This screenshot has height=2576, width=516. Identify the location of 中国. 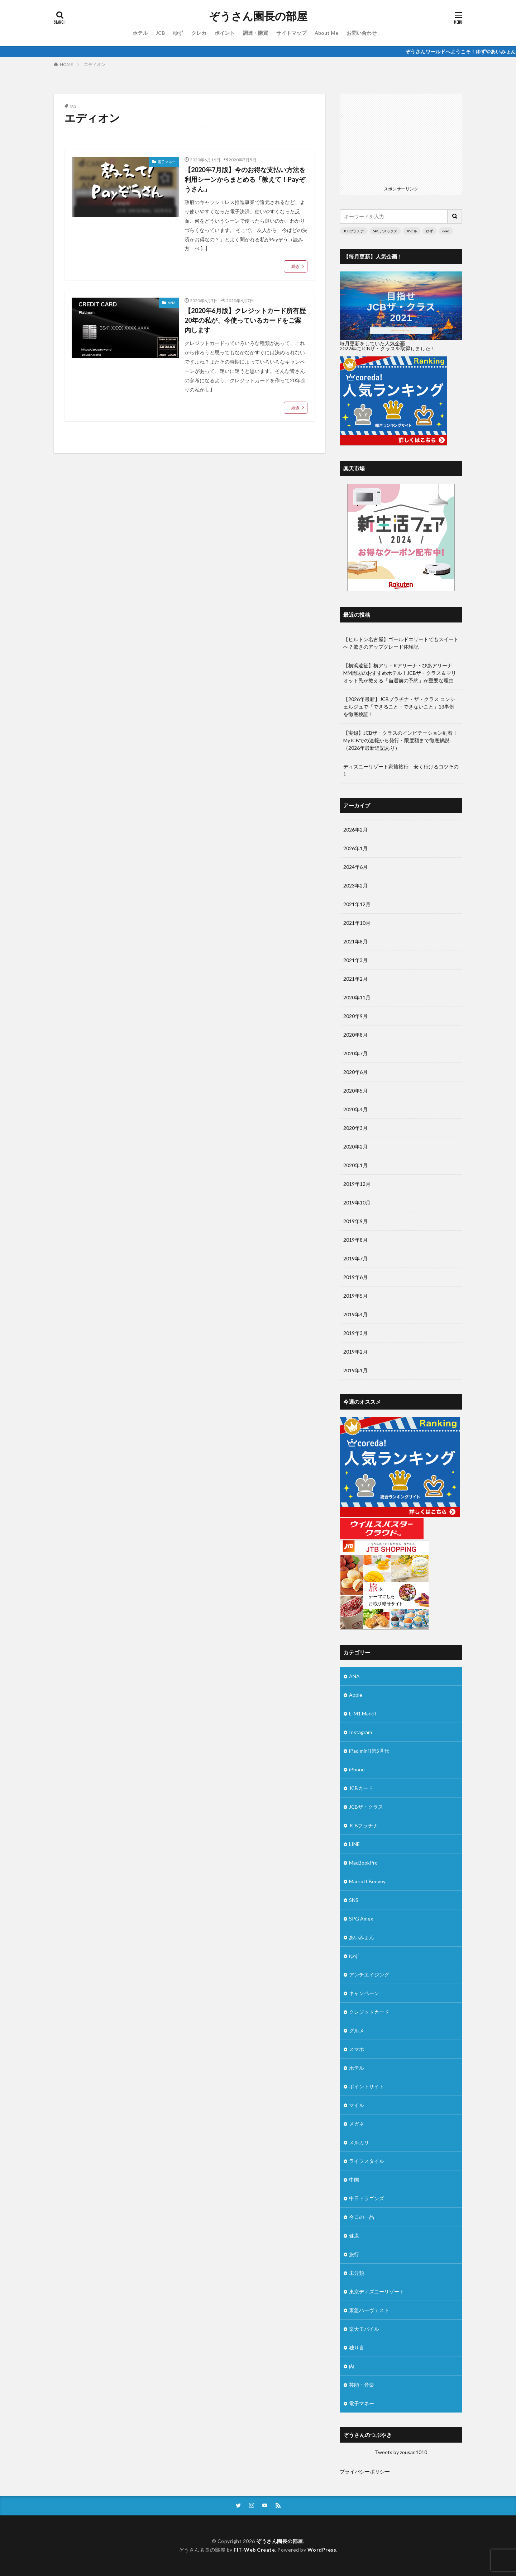
(354, 2180).